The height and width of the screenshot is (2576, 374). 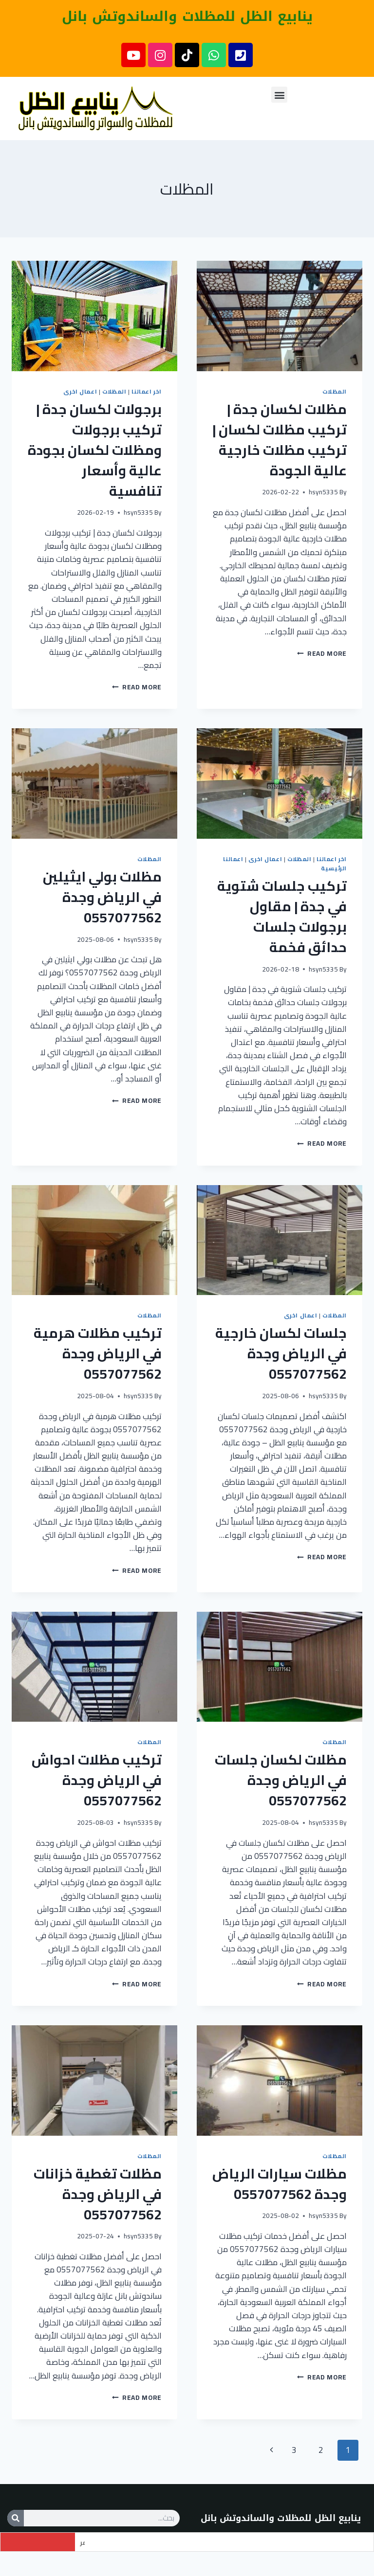 What do you see at coordinates (281, 1353) in the screenshot?
I see `جلسات لكسان خارجية في الرياض وجدة 0557077562` at bounding box center [281, 1353].